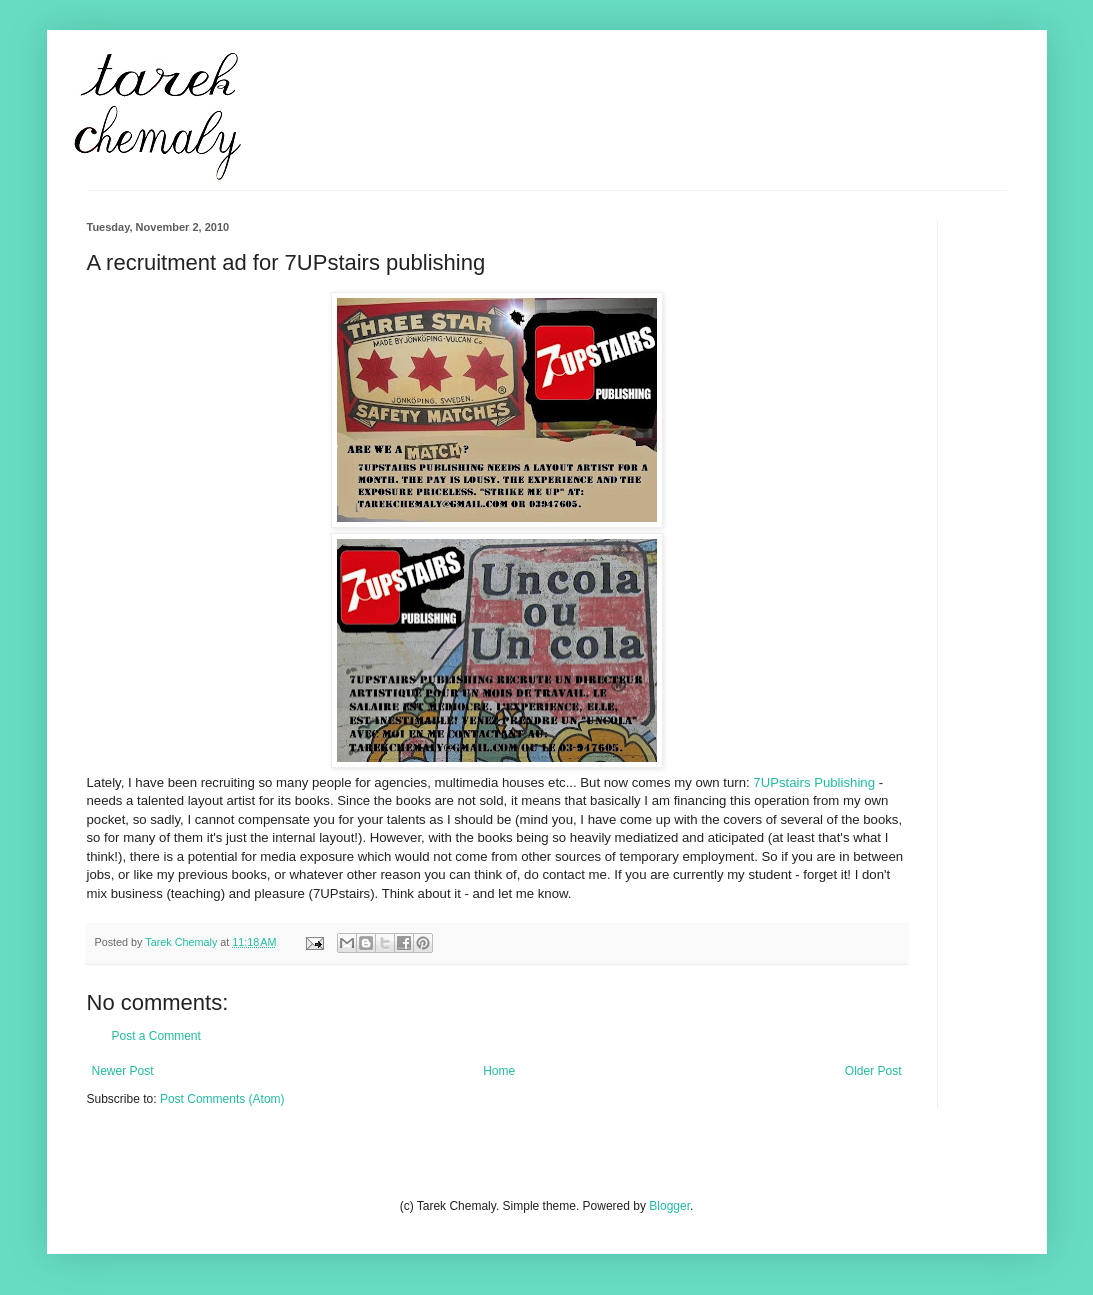  I want to click on 7UPstairs Publishing, so click(814, 782).